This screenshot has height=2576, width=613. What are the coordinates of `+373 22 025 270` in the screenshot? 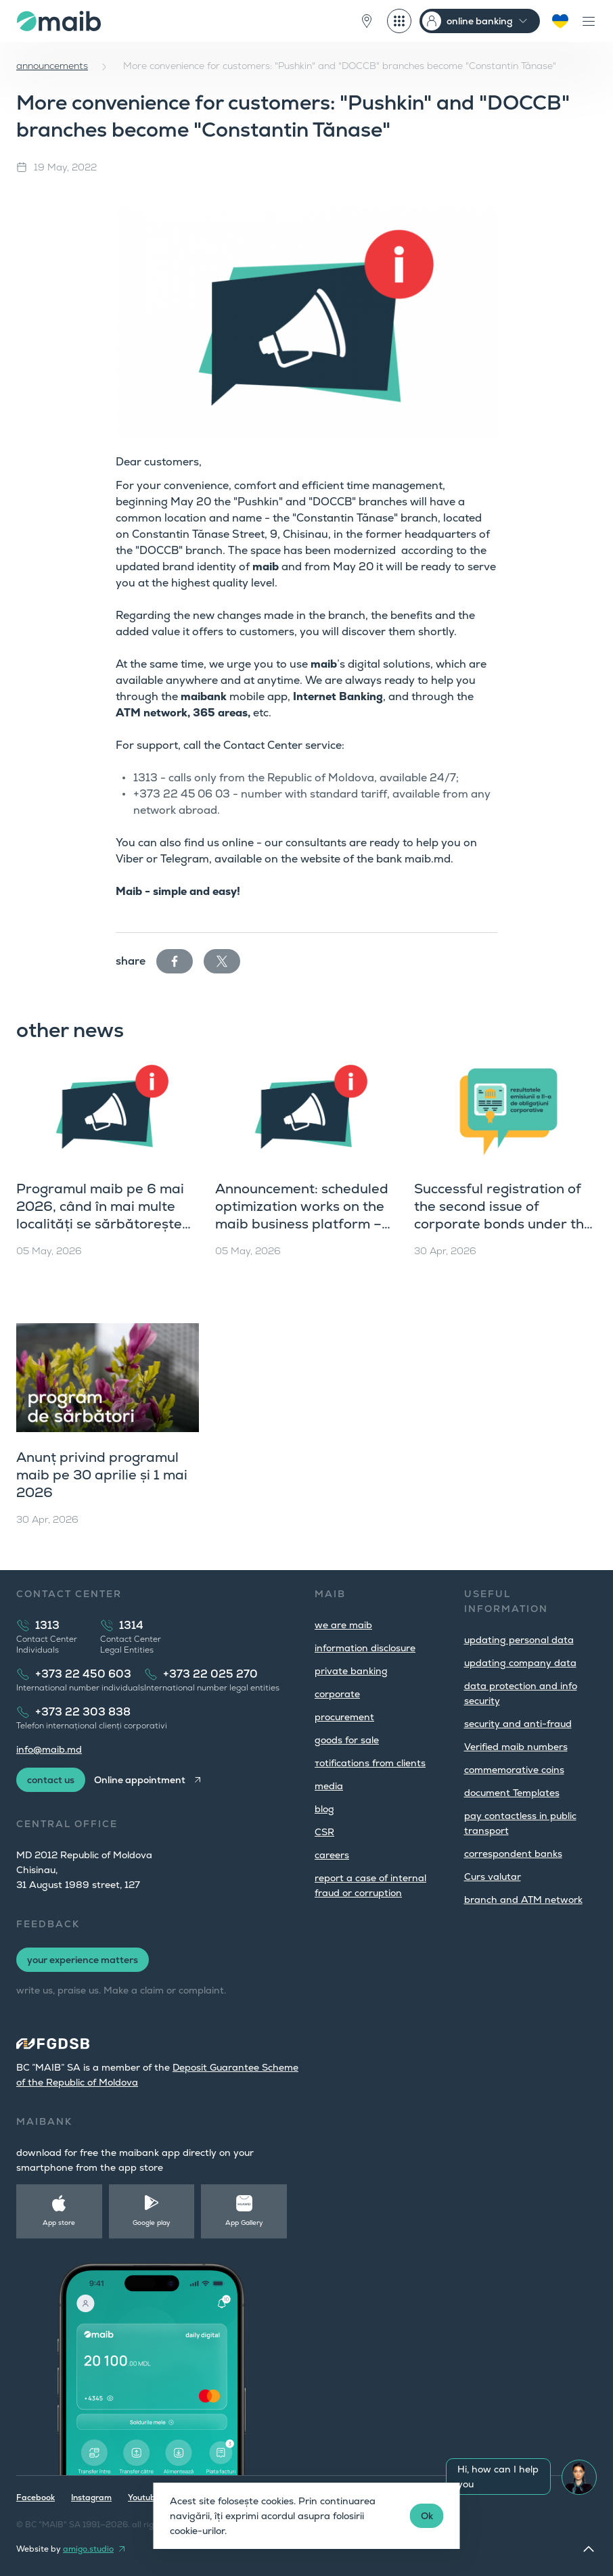 It's located at (210, 1674).